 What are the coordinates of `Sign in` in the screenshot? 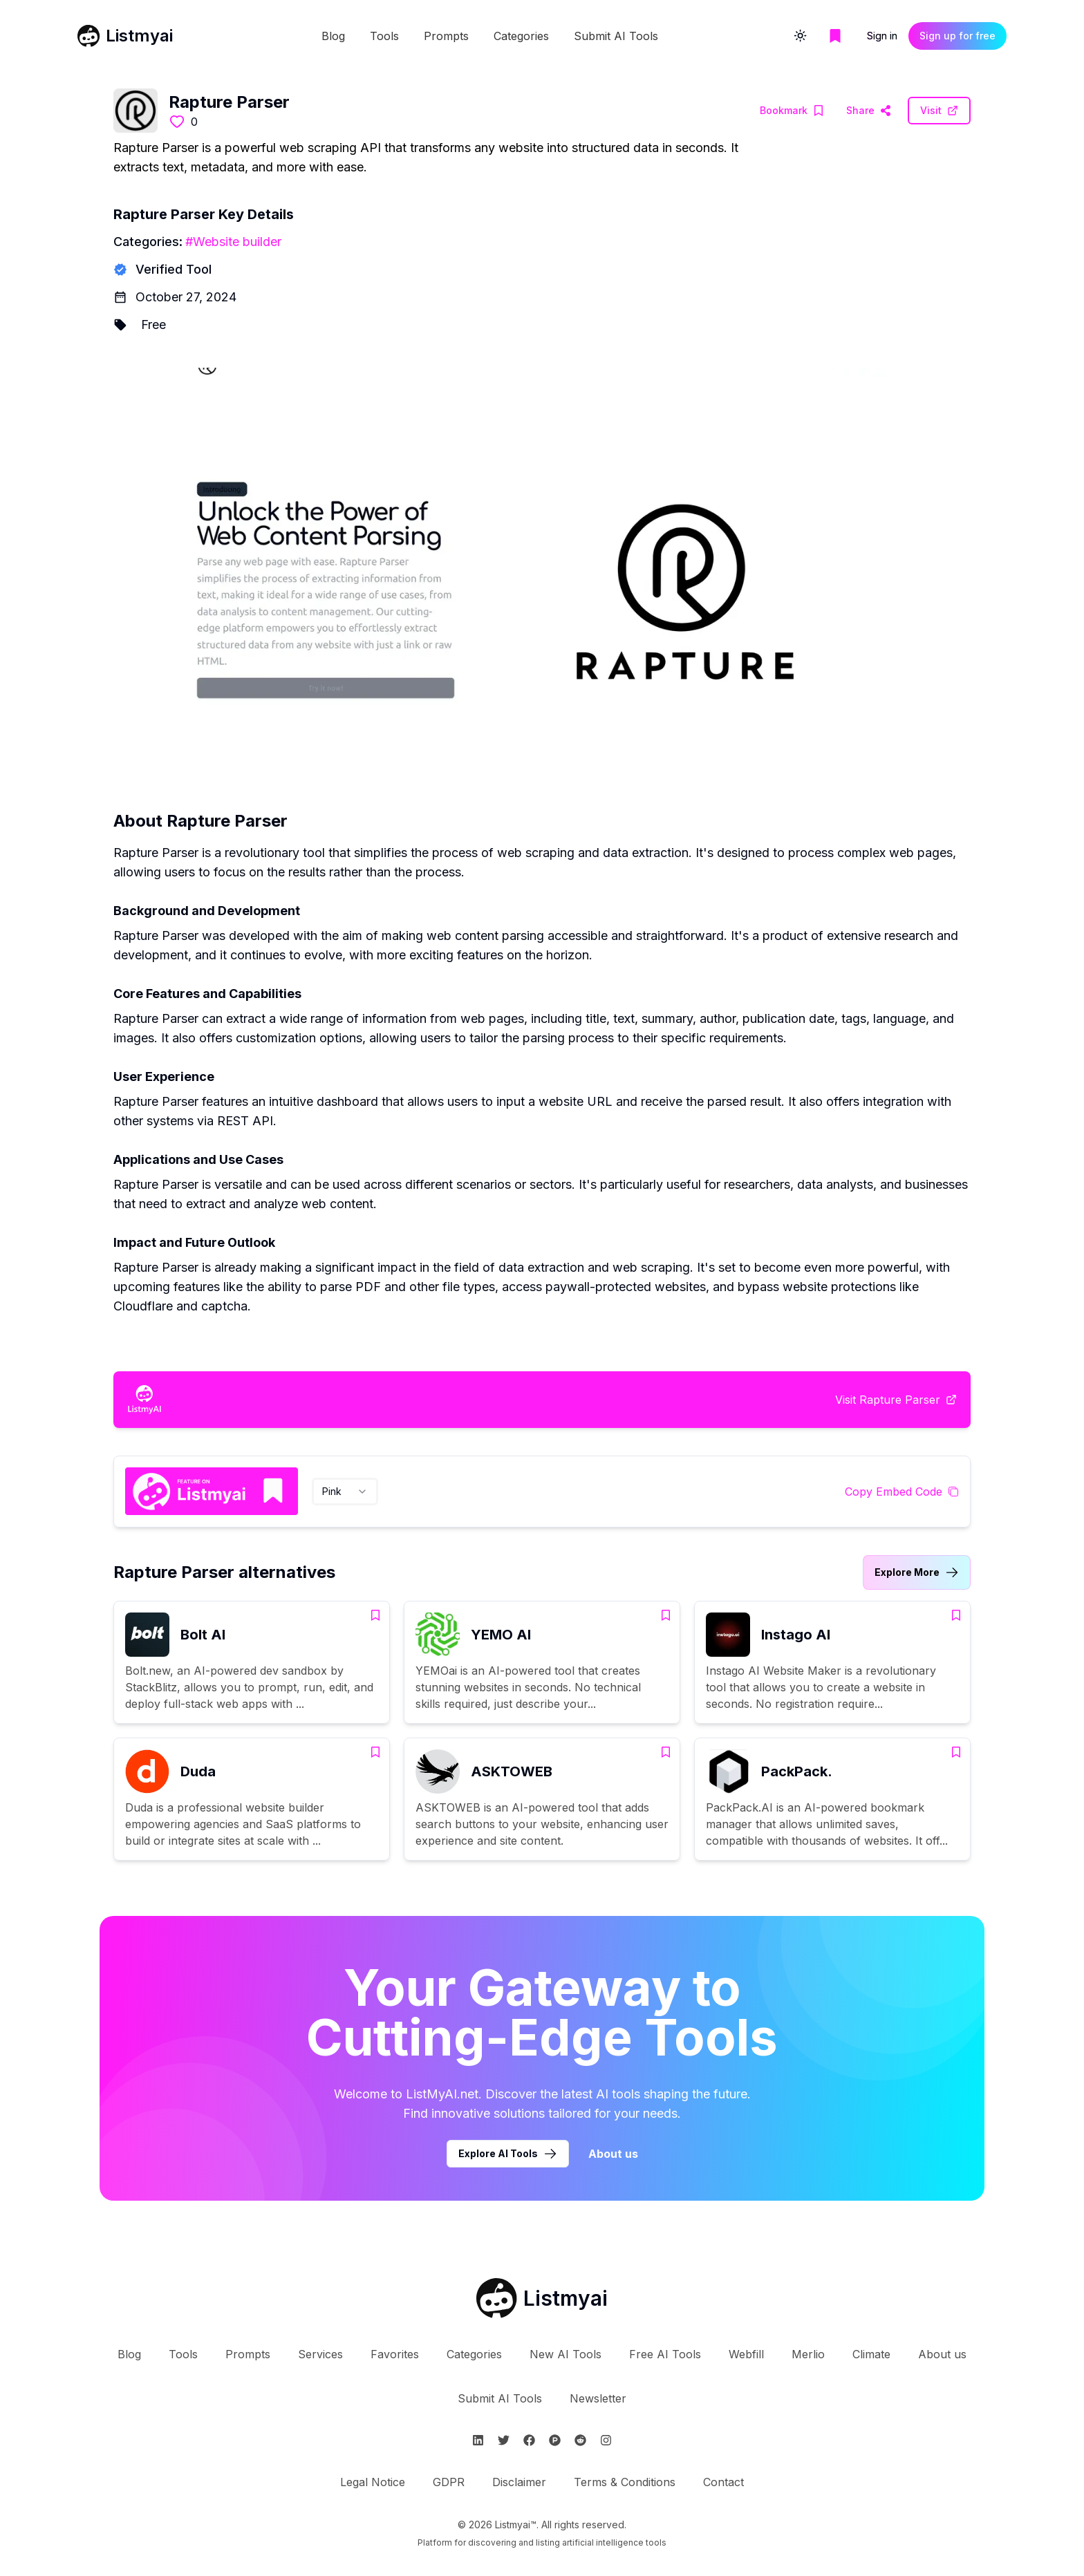 It's located at (882, 35).